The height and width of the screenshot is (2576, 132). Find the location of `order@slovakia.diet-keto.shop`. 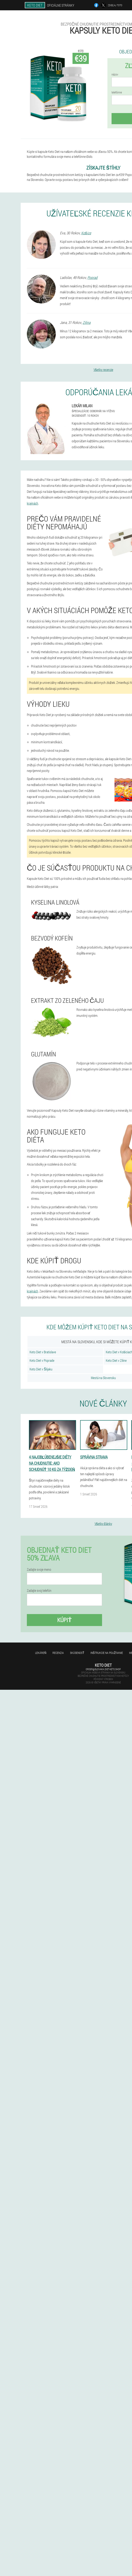

order@slovakia.diet-keto.shop is located at coordinates (103, 1669).